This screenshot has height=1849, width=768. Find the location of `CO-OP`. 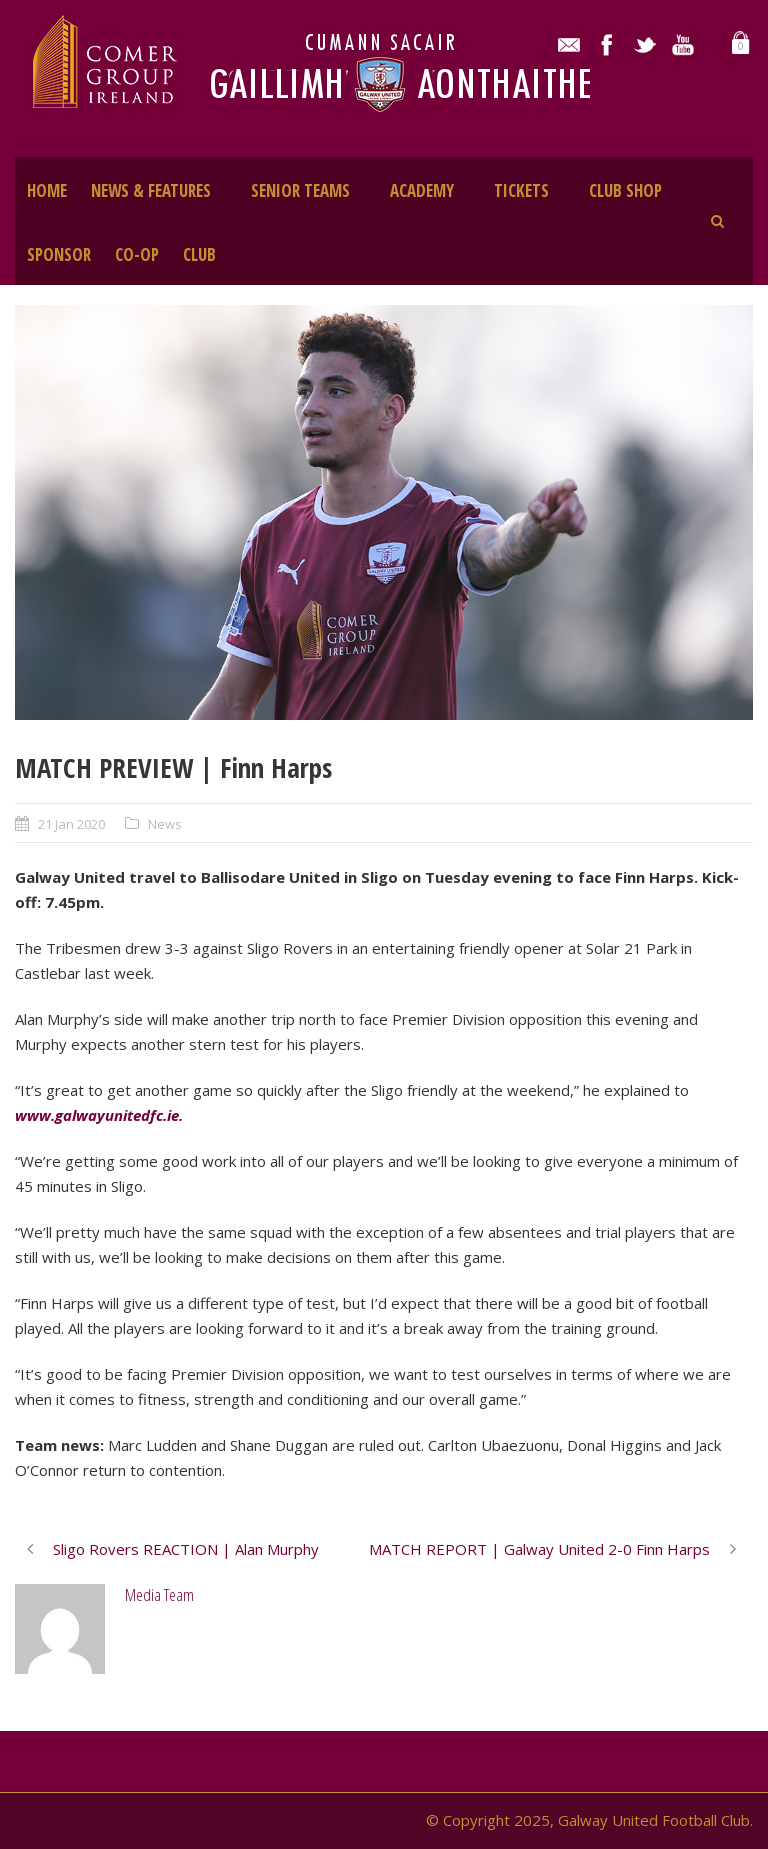

CO-OP is located at coordinates (137, 254).